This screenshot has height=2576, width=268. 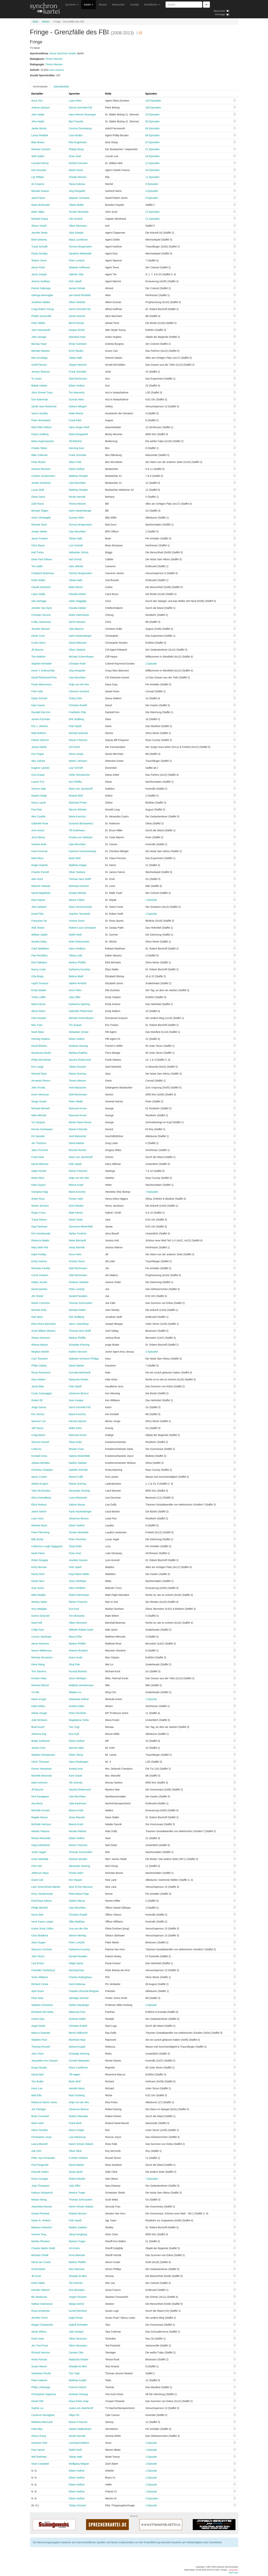 What do you see at coordinates (37, 1998) in the screenshot?
I see `Peter New` at bounding box center [37, 1998].